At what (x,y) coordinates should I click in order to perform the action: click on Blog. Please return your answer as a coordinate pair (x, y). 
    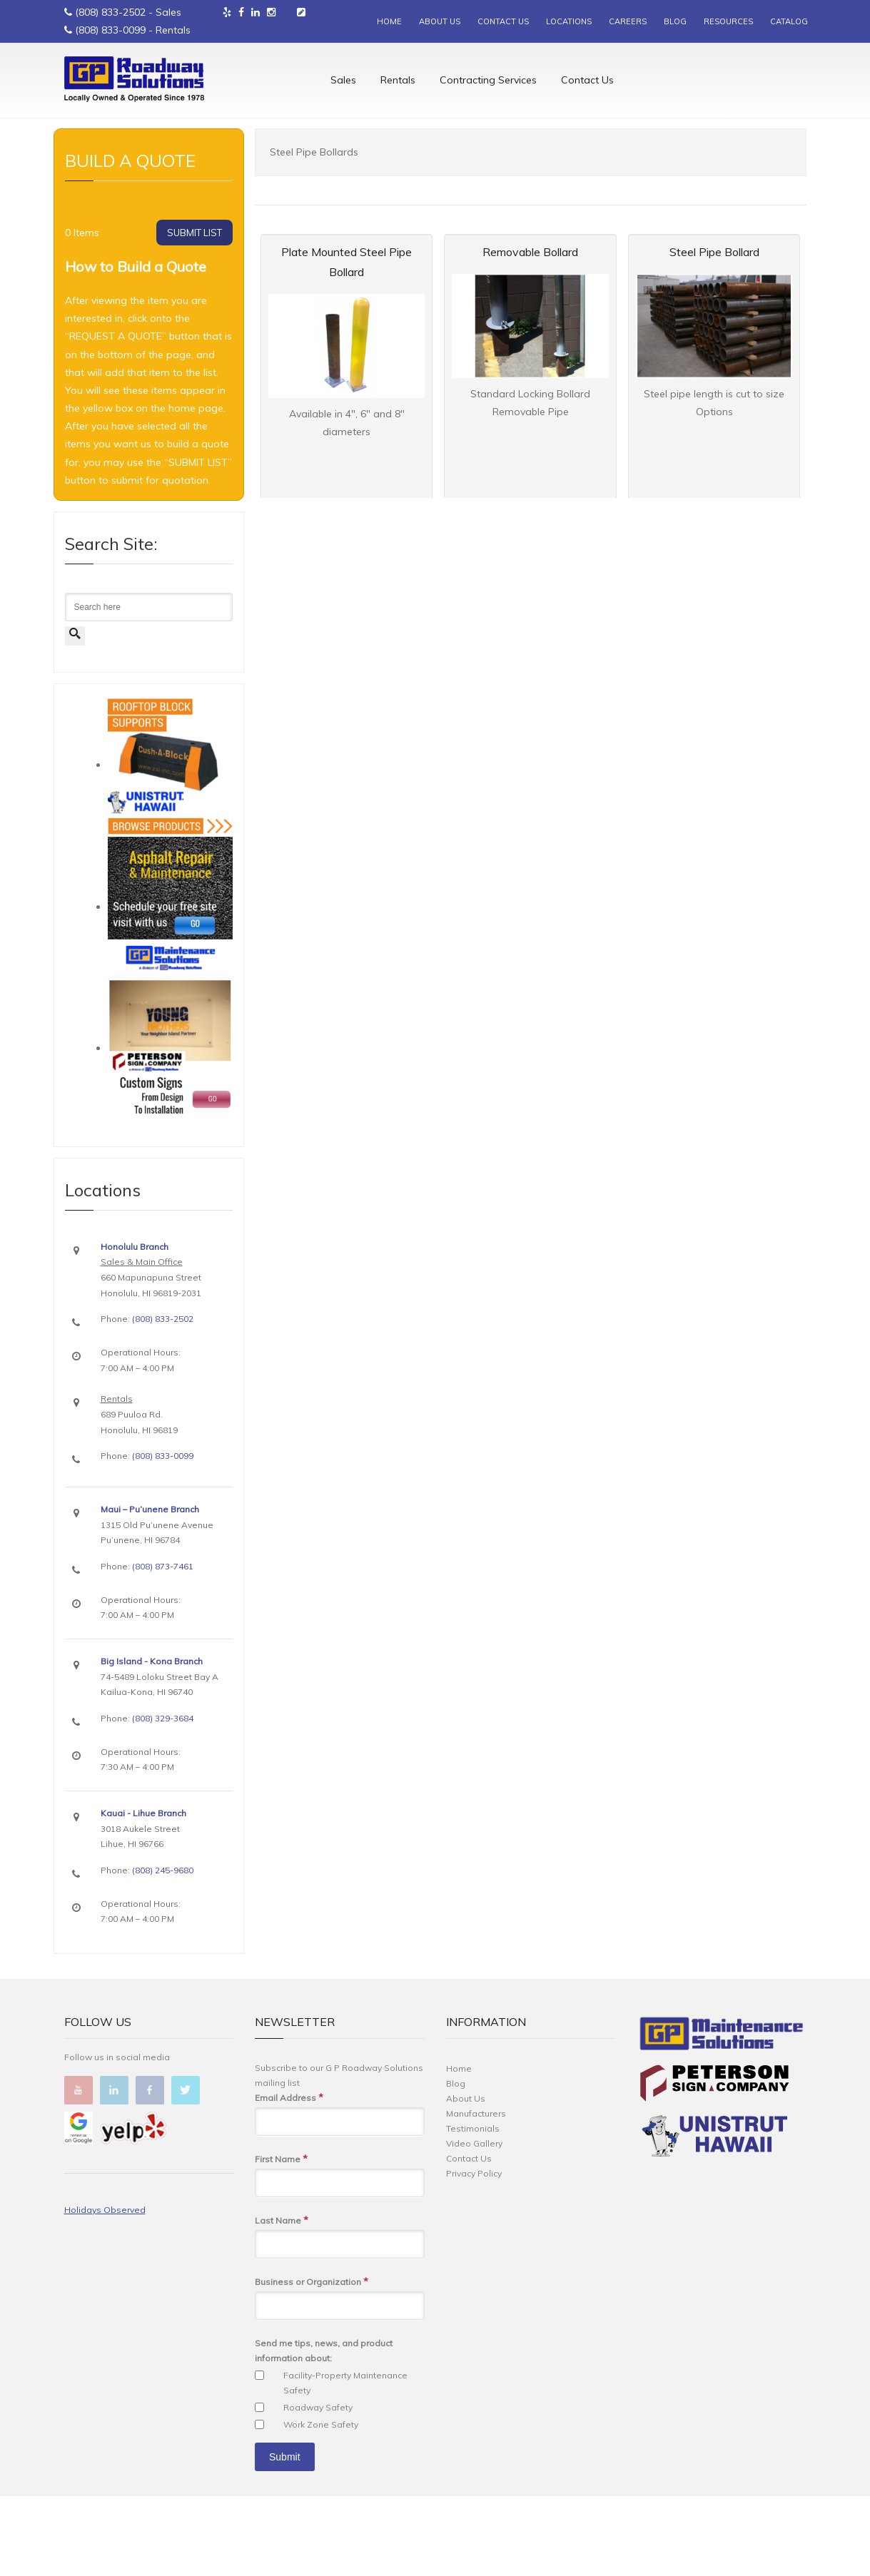
    Looking at the image, I should click on (455, 2163).